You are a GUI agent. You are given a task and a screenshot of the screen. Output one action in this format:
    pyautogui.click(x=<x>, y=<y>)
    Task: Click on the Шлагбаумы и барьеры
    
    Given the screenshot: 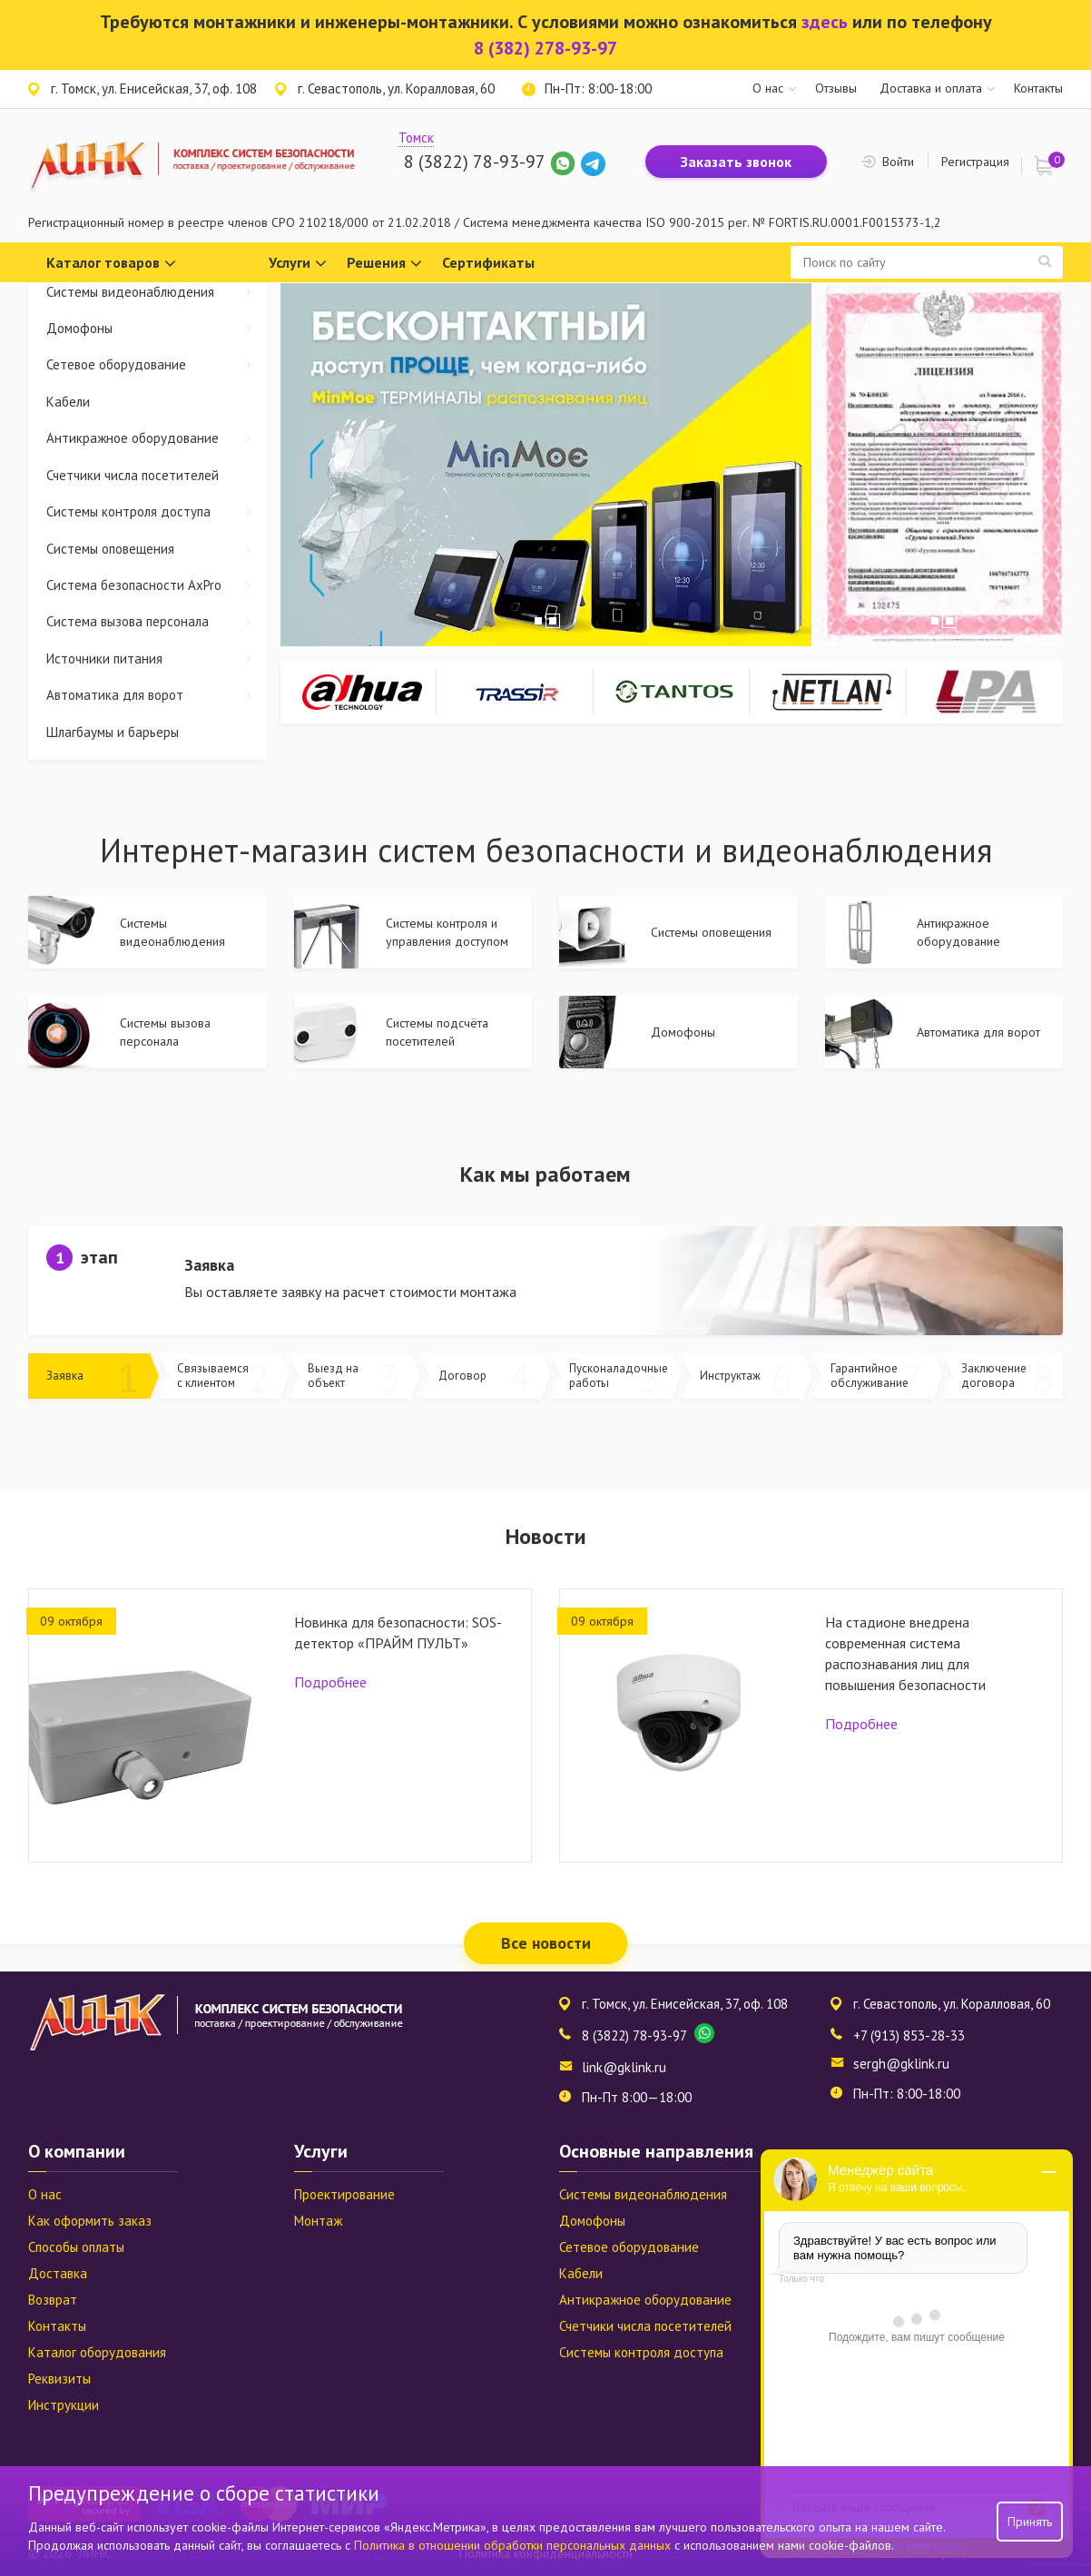 What is the action you would take?
    pyautogui.click(x=112, y=732)
    